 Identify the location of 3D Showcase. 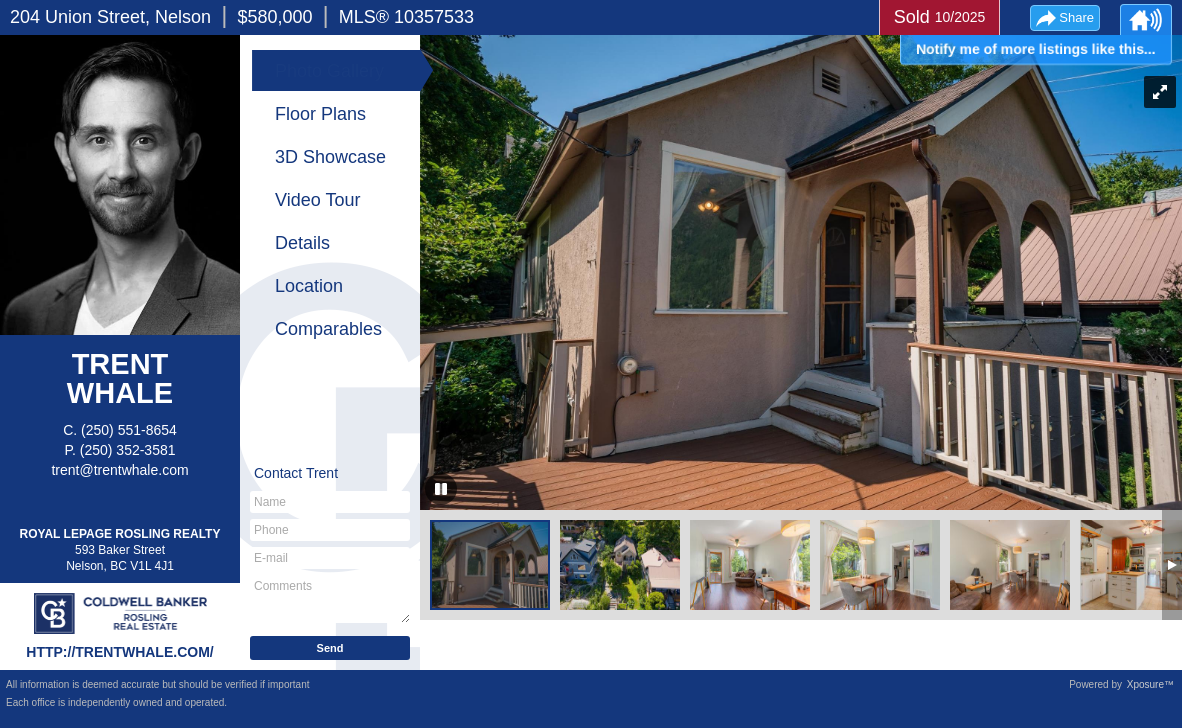
(330, 157).